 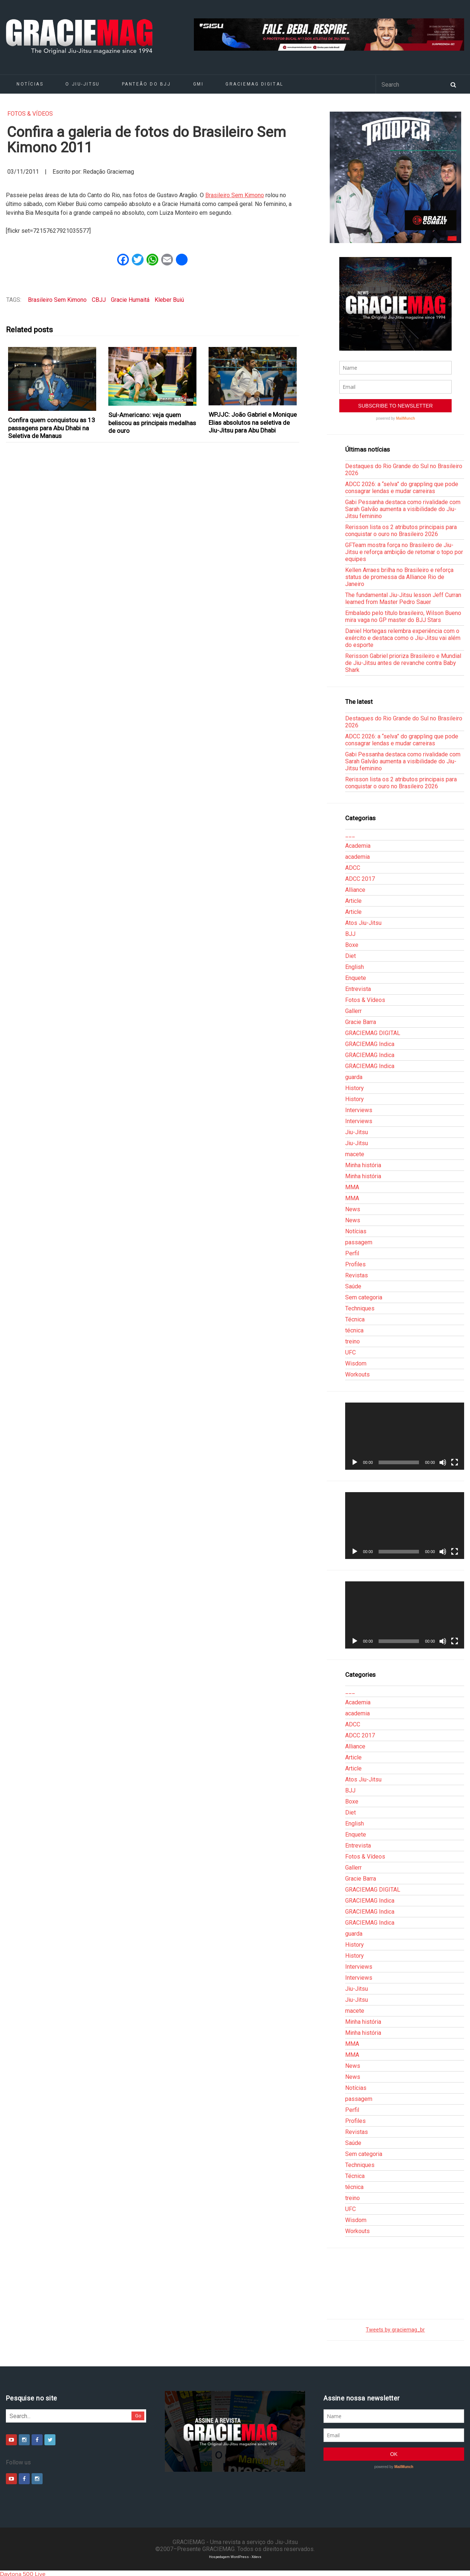 What do you see at coordinates (352, 867) in the screenshot?
I see `ADCC` at bounding box center [352, 867].